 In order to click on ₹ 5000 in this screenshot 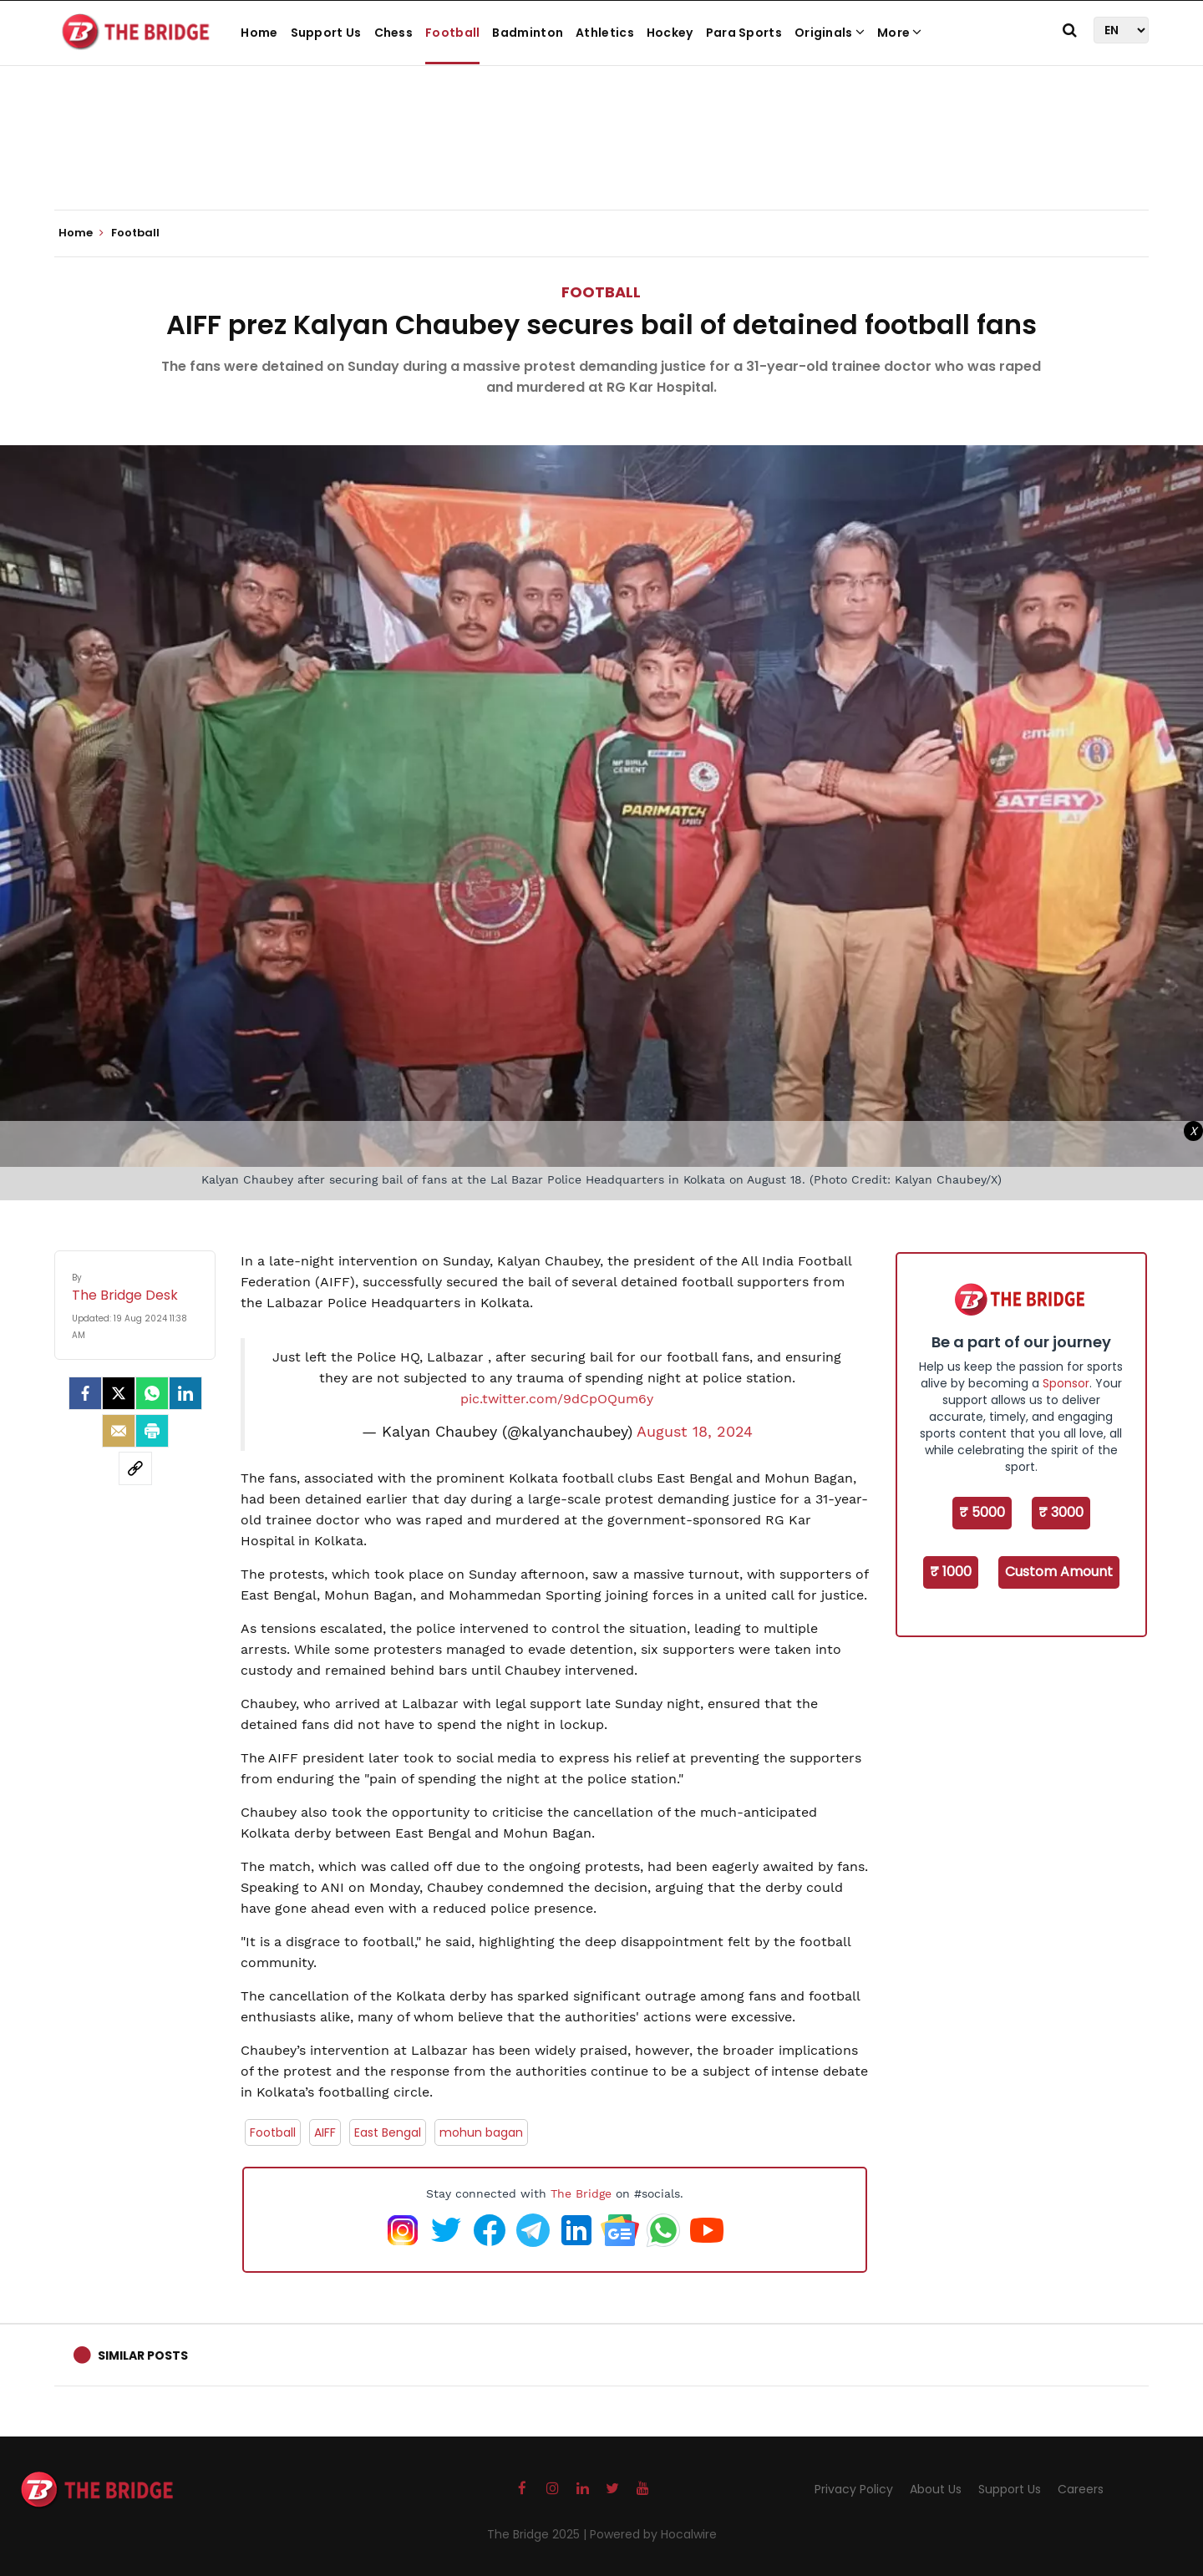, I will do `click(982, 1512)`.